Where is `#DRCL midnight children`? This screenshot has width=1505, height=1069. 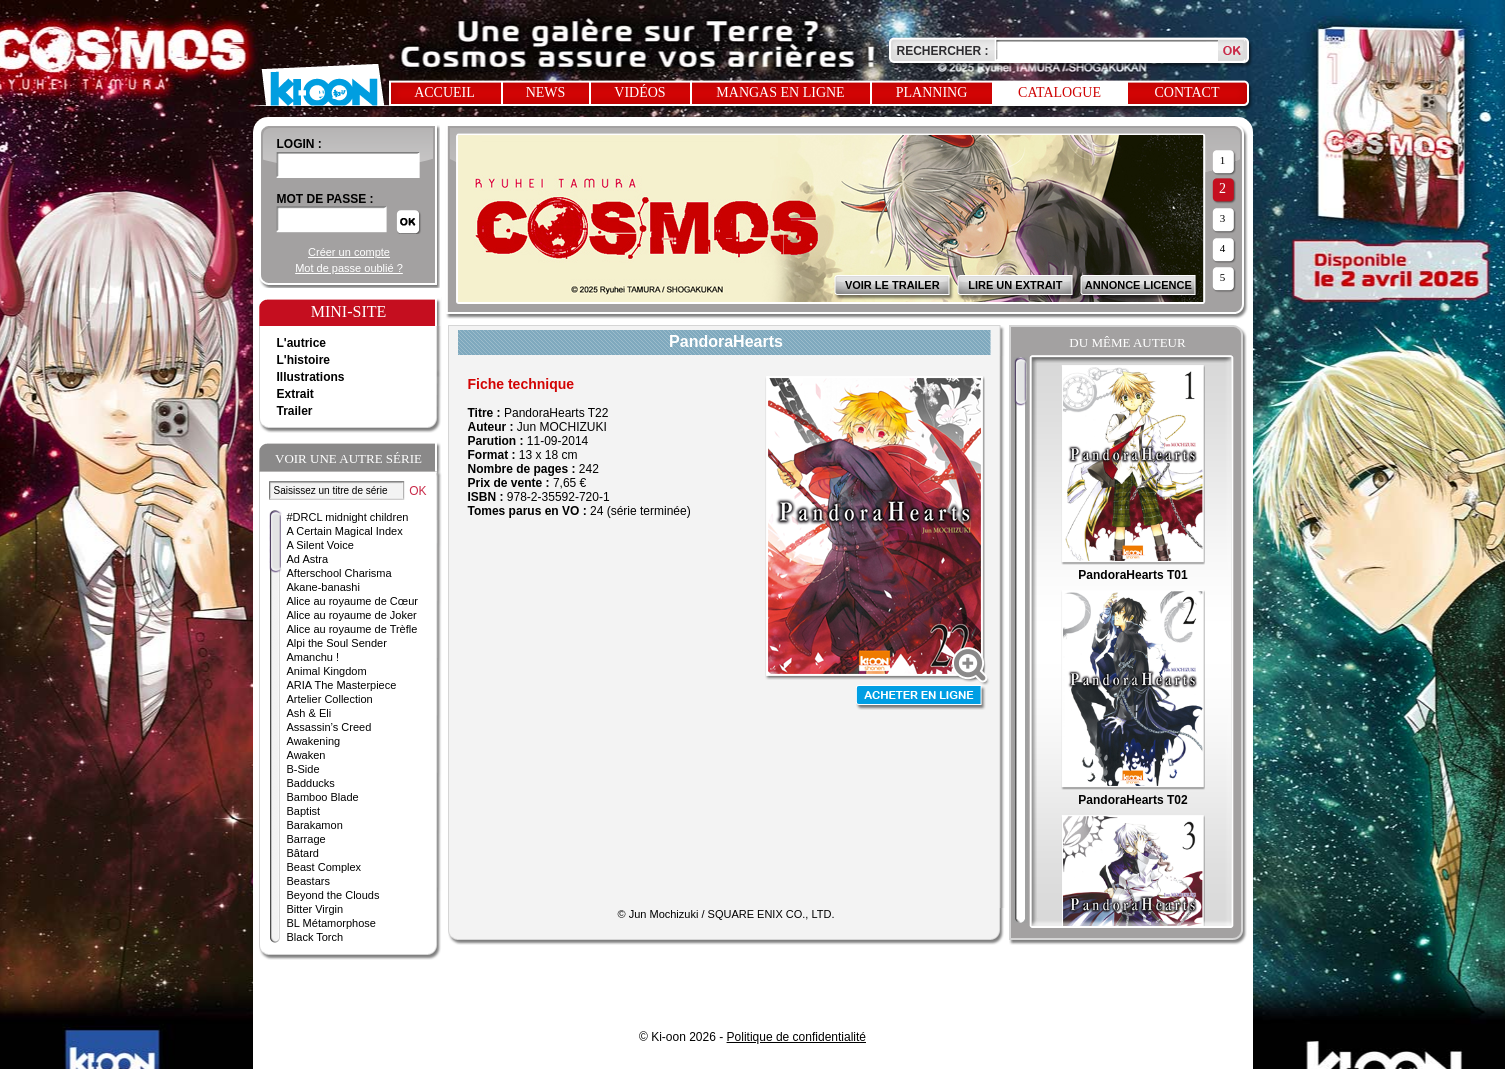 #DRCL midnight children is located at coordinates (348, 517).